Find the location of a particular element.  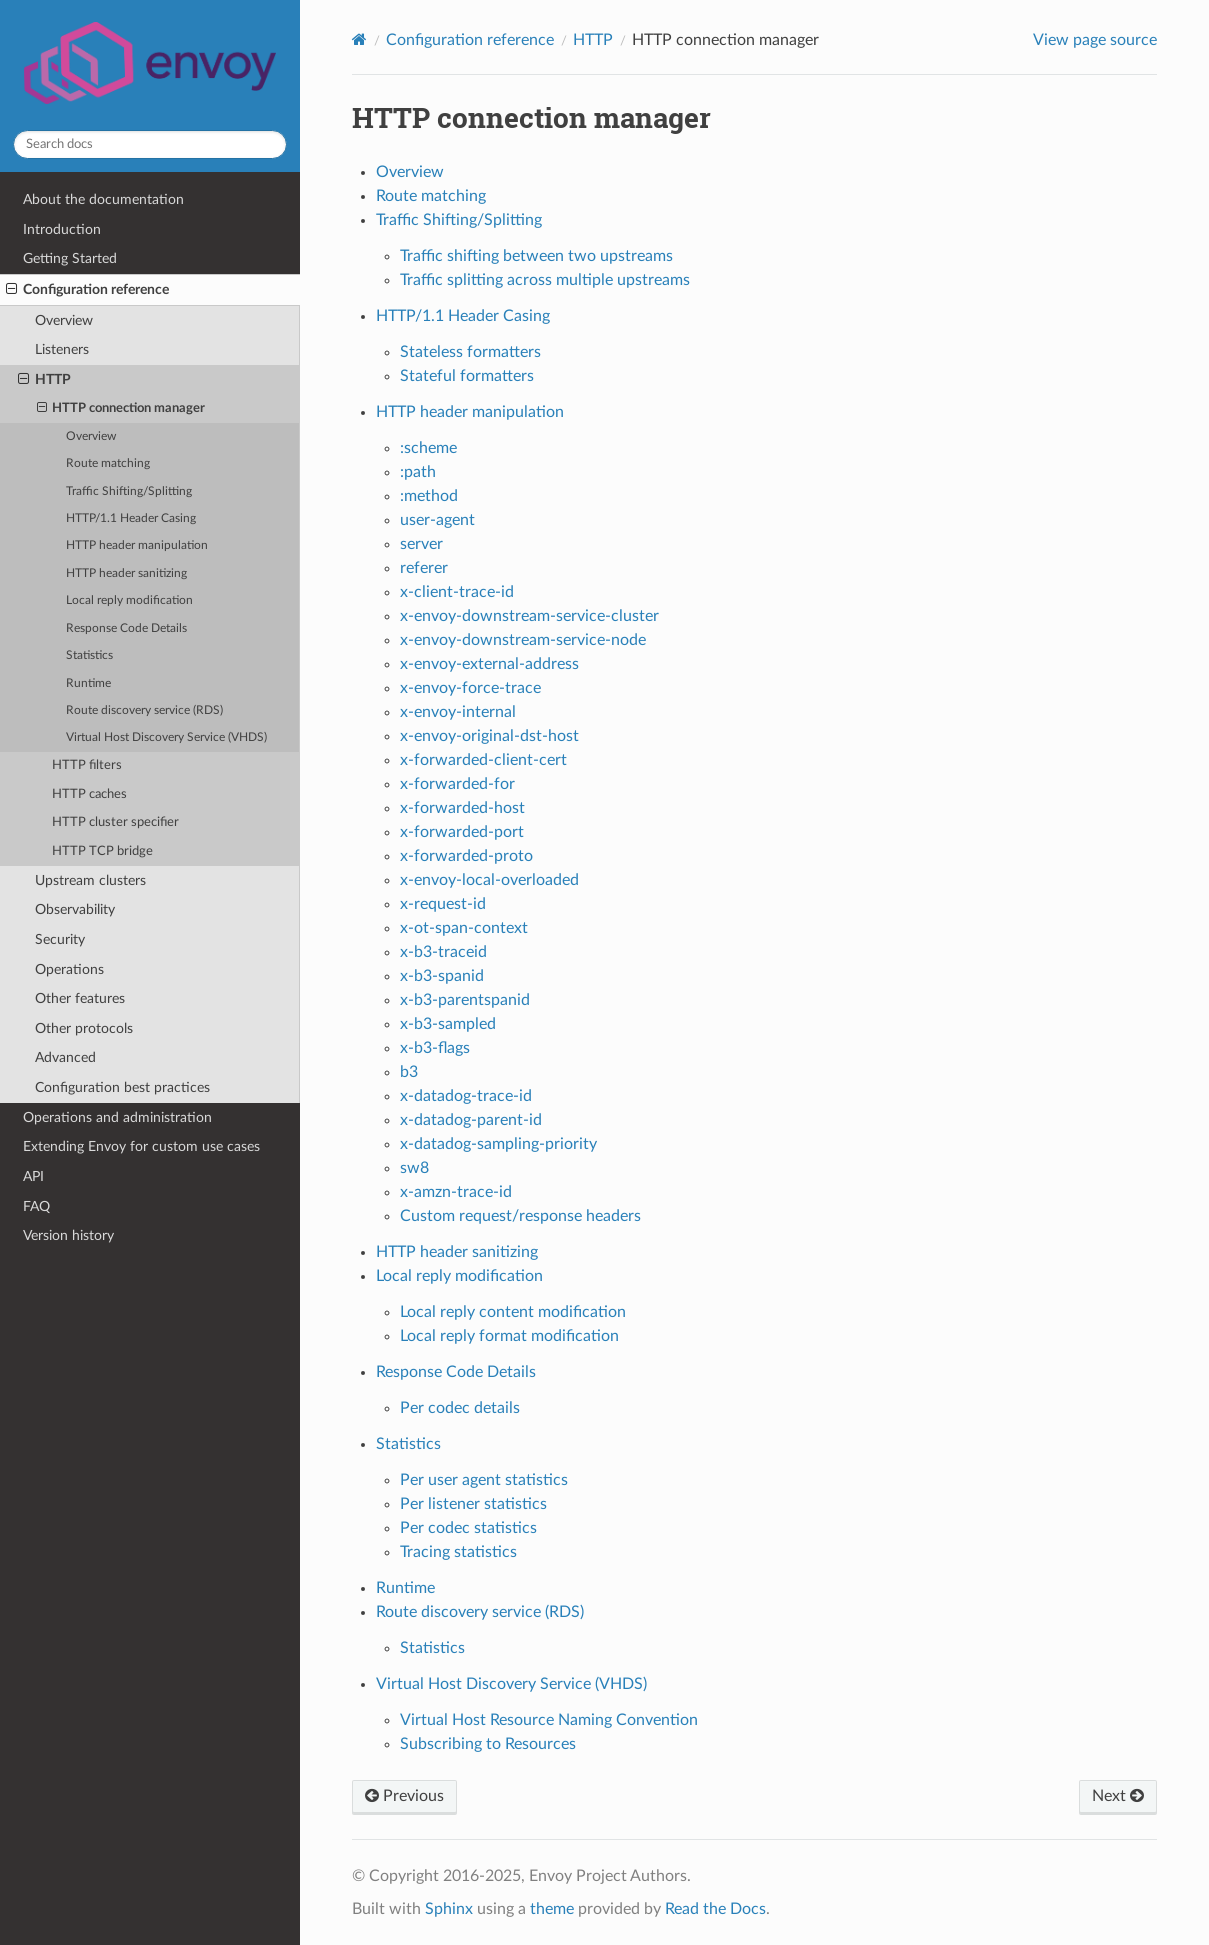

Previous is located at coordinates (404, 1796).